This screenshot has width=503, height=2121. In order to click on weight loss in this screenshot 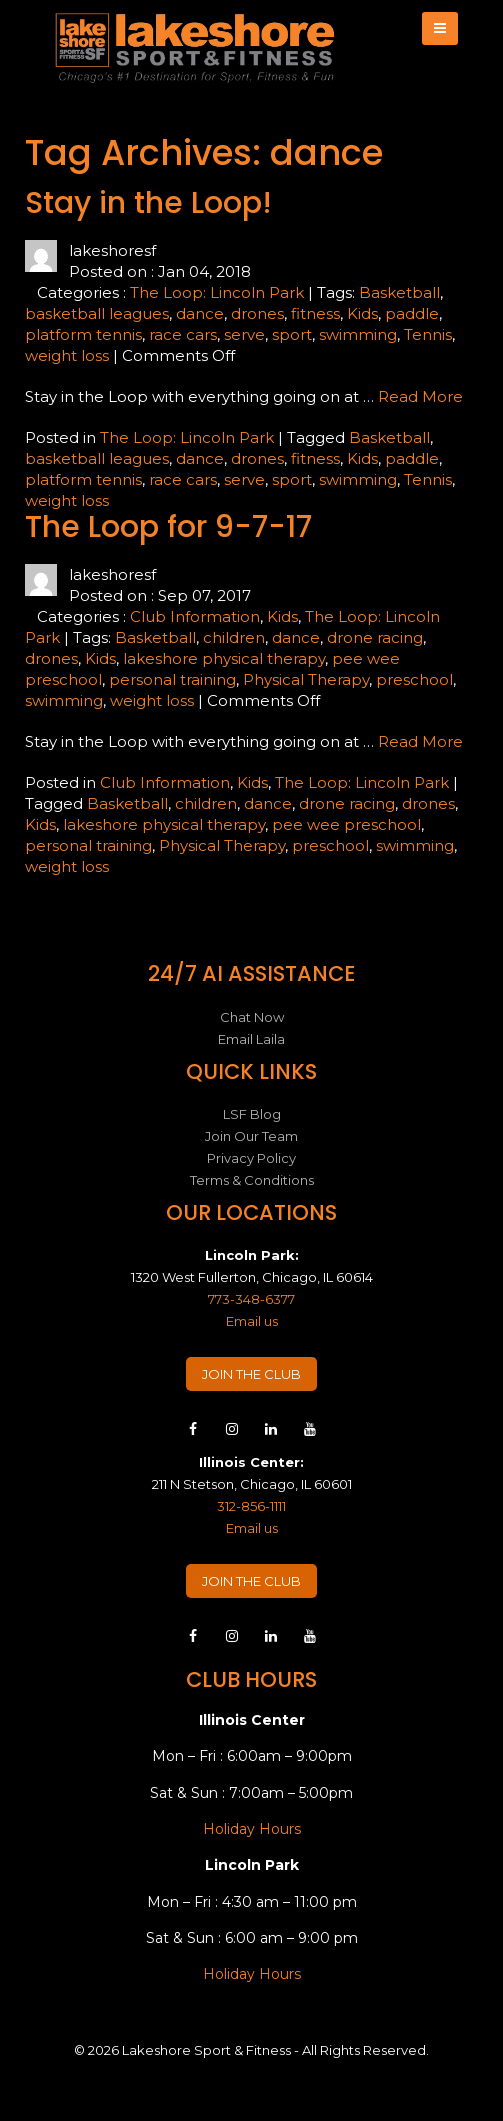, I will do `click(67, 355)`.